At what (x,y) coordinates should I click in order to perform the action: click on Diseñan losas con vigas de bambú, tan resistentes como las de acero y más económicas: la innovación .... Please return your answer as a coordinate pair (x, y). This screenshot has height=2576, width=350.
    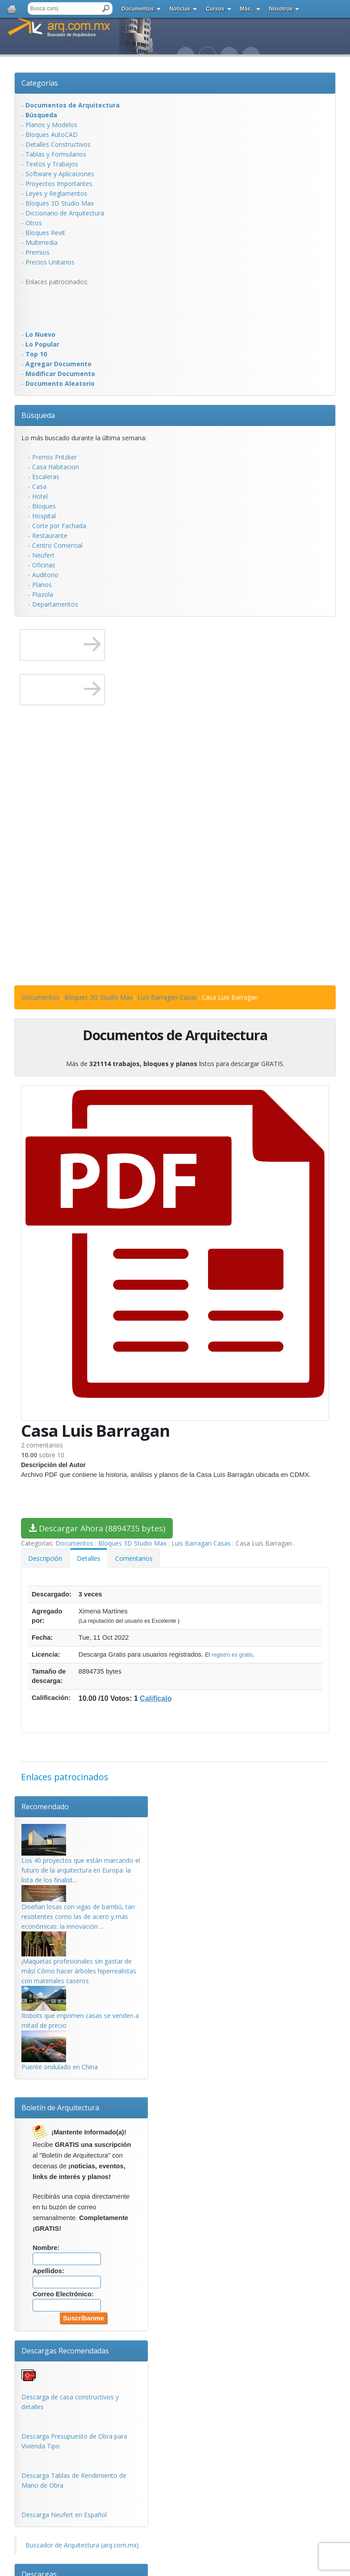
    Looking at the image, I should click on (78, 1916).